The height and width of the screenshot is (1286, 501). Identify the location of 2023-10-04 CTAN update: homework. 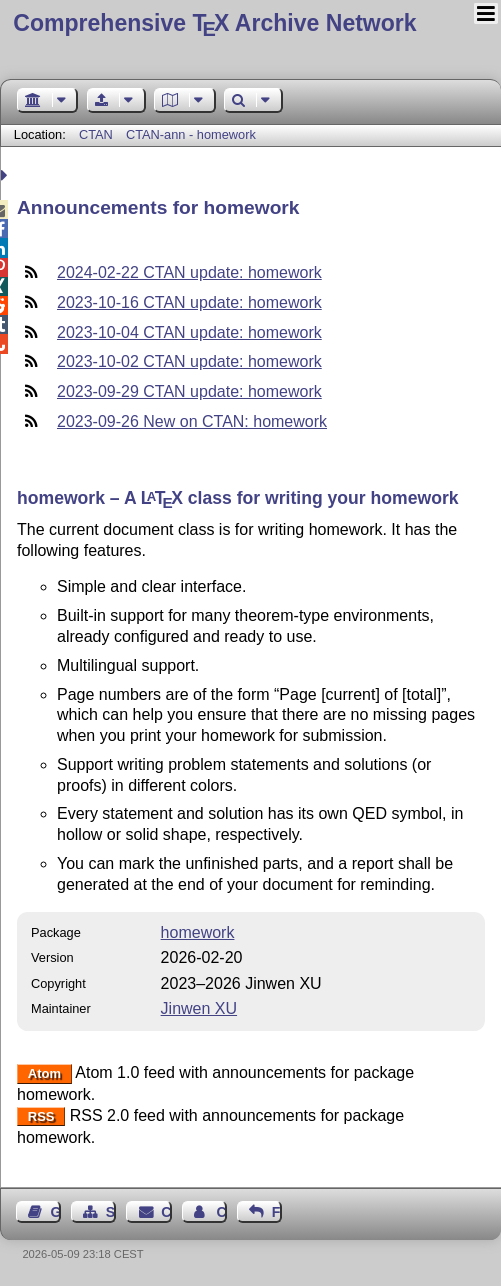
(189, 332).